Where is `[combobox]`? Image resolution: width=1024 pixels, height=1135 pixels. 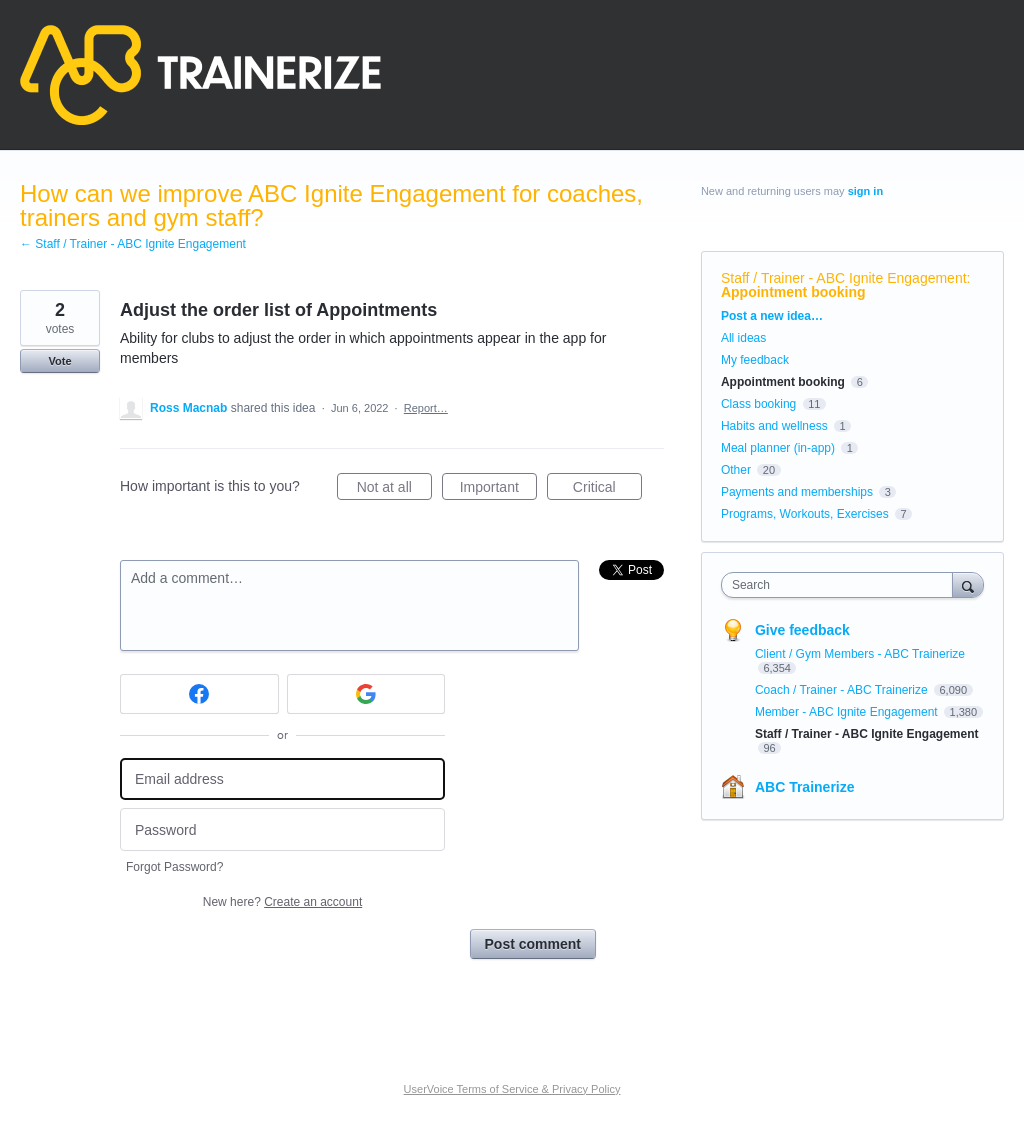 [combobox] is located at coordinates (841, 585).